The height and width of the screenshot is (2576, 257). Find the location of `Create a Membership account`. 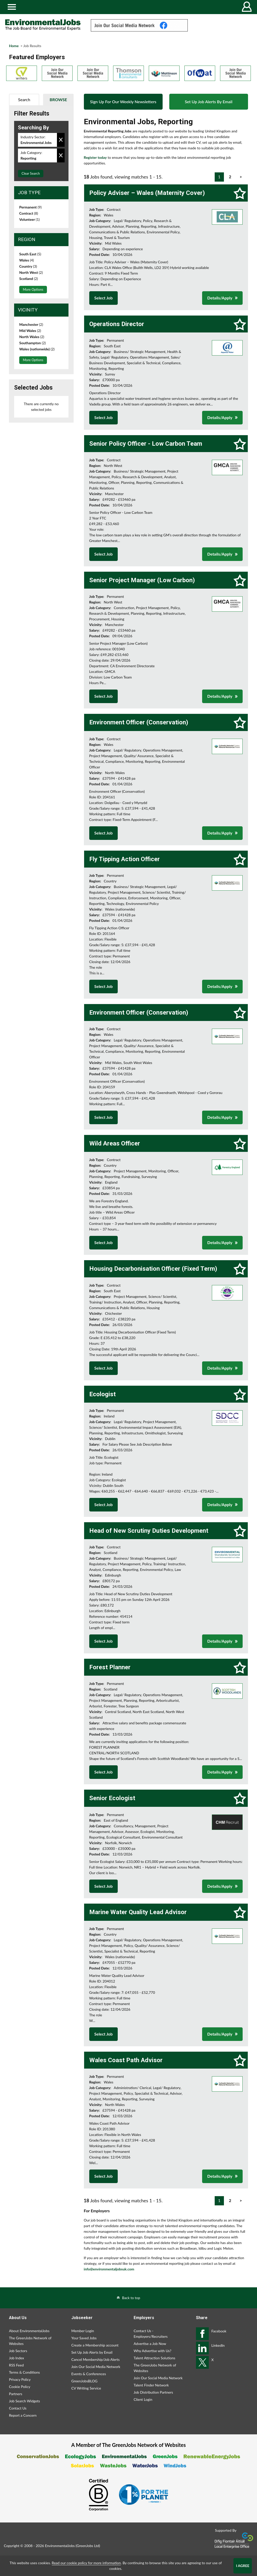

Create a Membership account is located at coordinates (94, 2345).